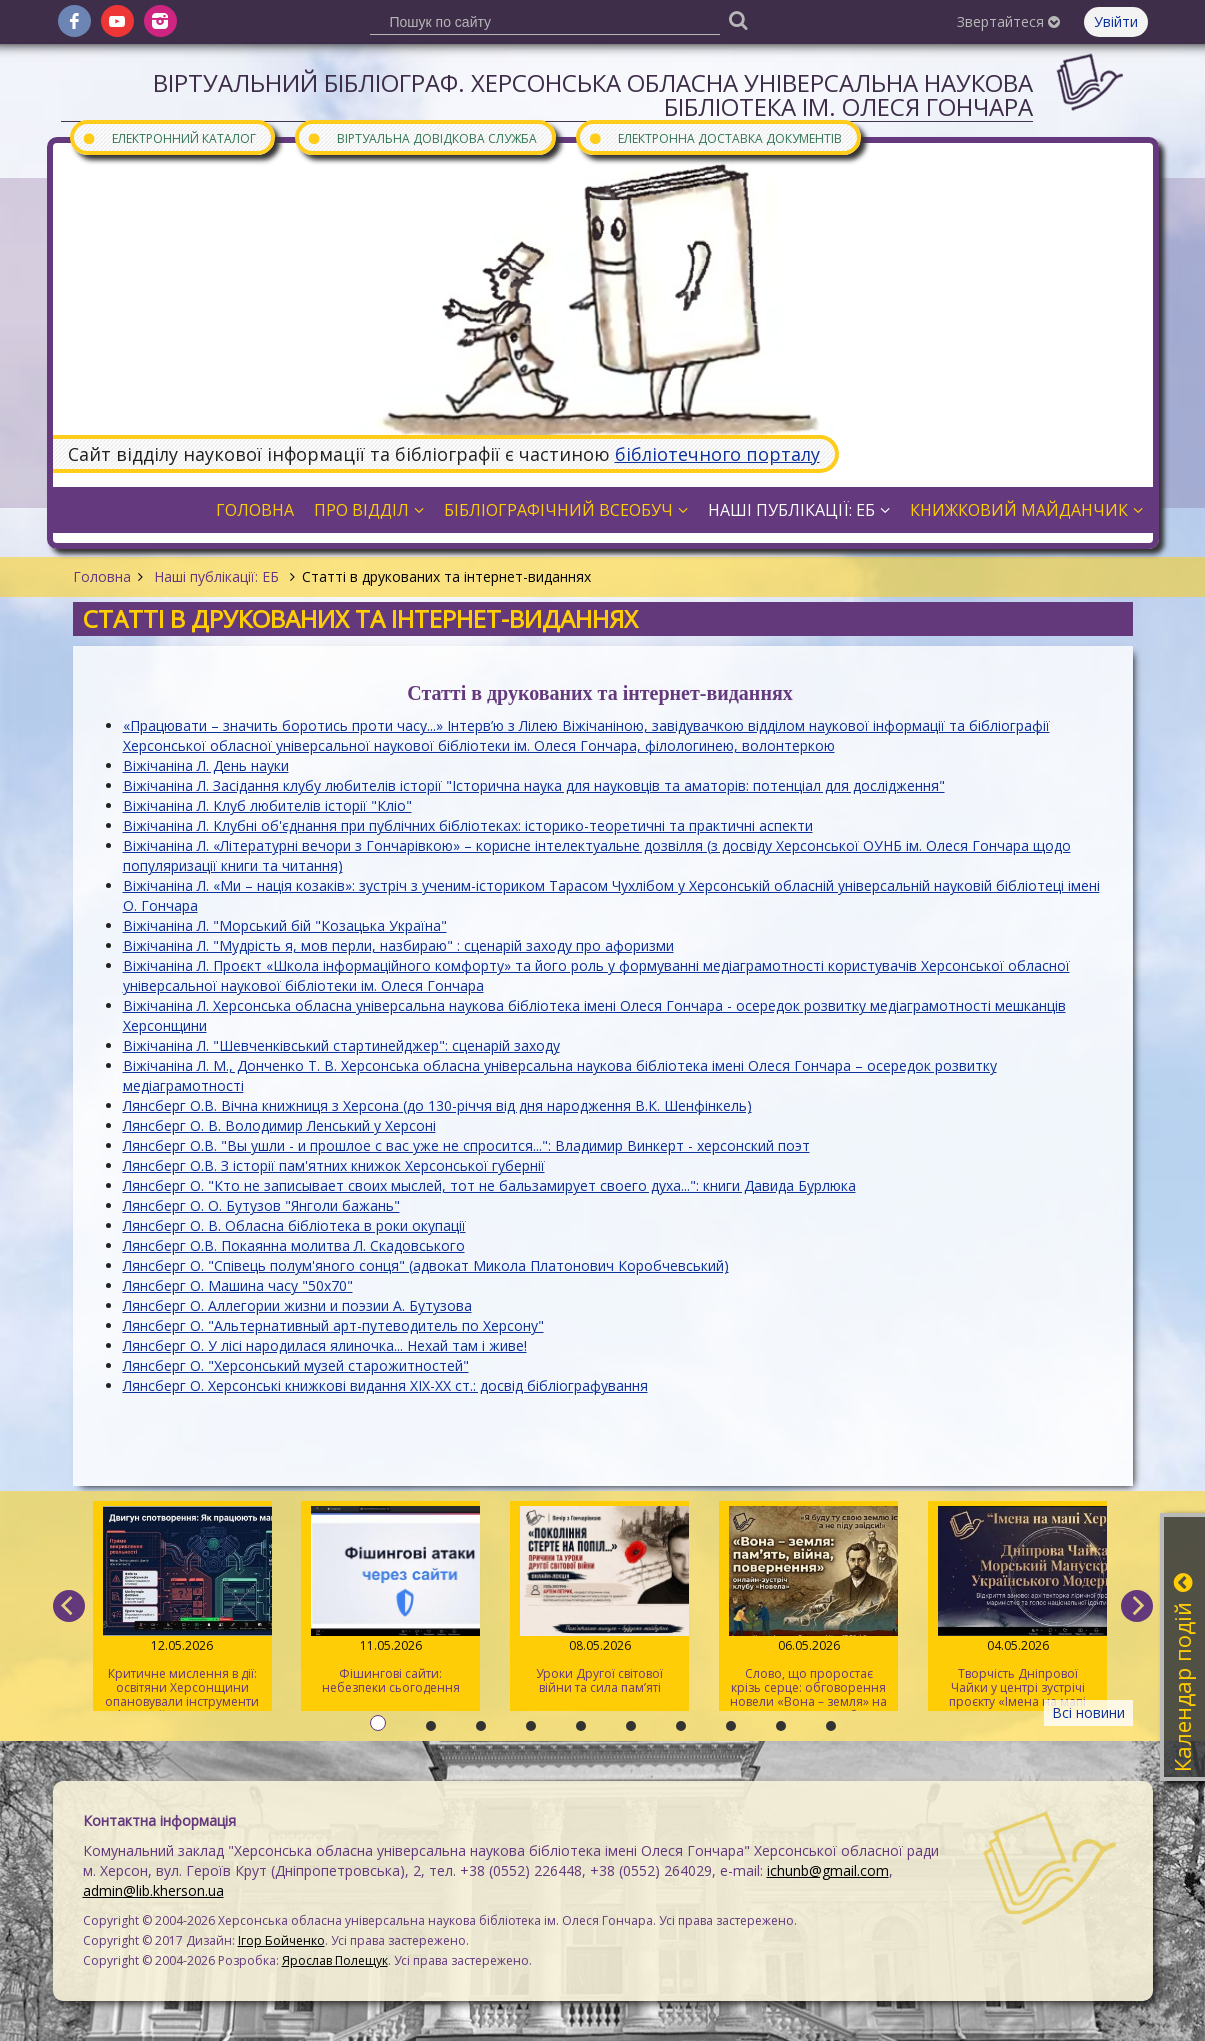 The height and width of the screenshot is (2041, 1205). I want to click on ichunb@gmail.com, so click(828, 1870).